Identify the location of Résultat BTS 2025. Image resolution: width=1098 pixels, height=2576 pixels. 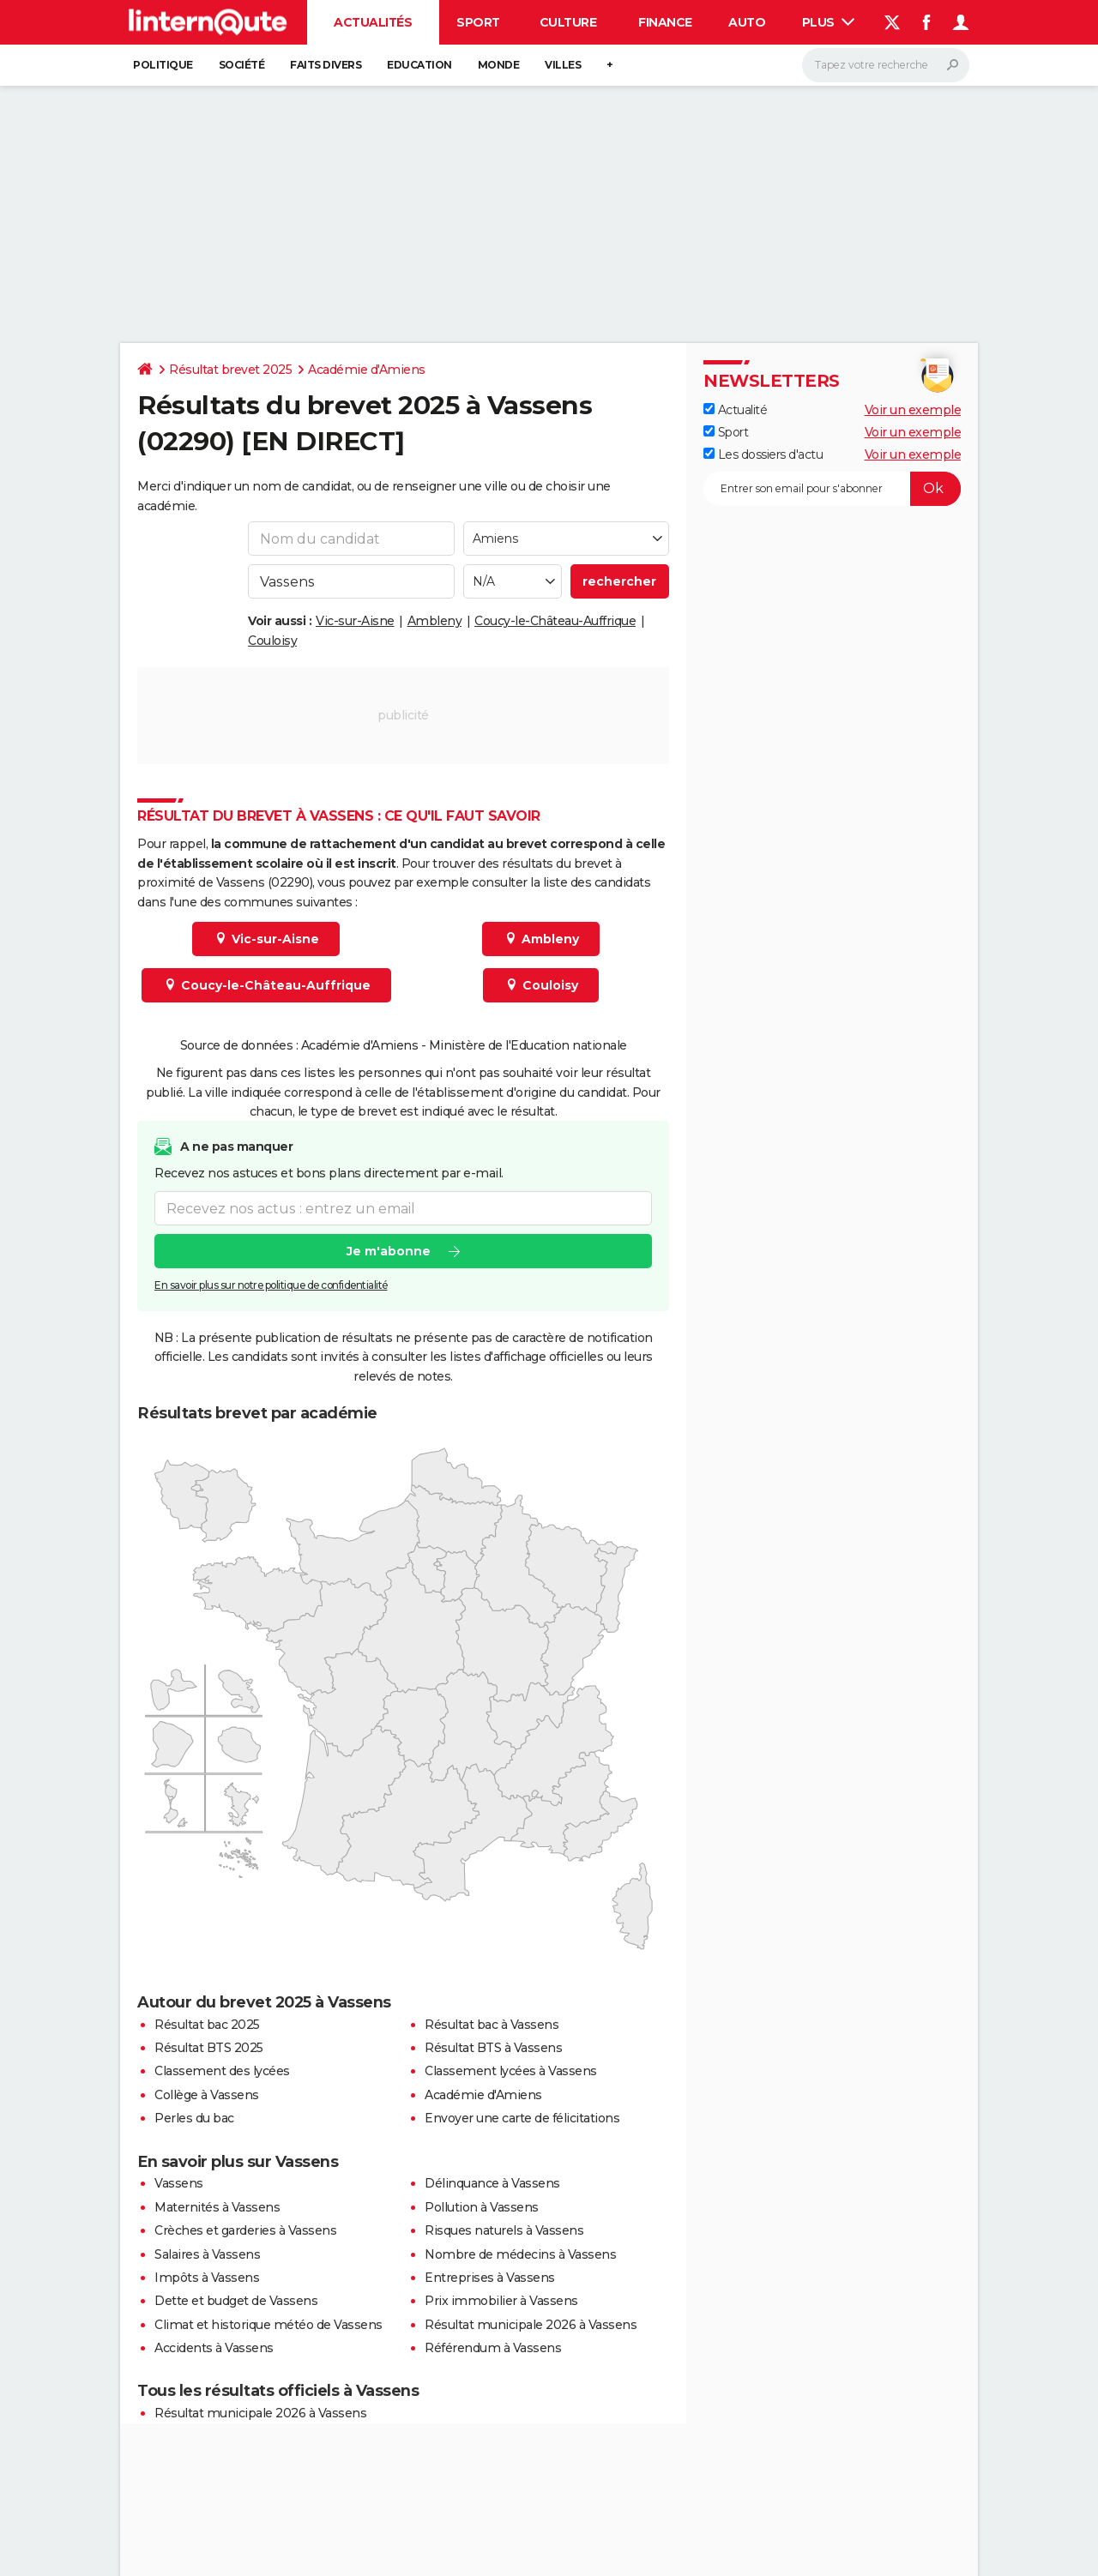
(208, 2047).